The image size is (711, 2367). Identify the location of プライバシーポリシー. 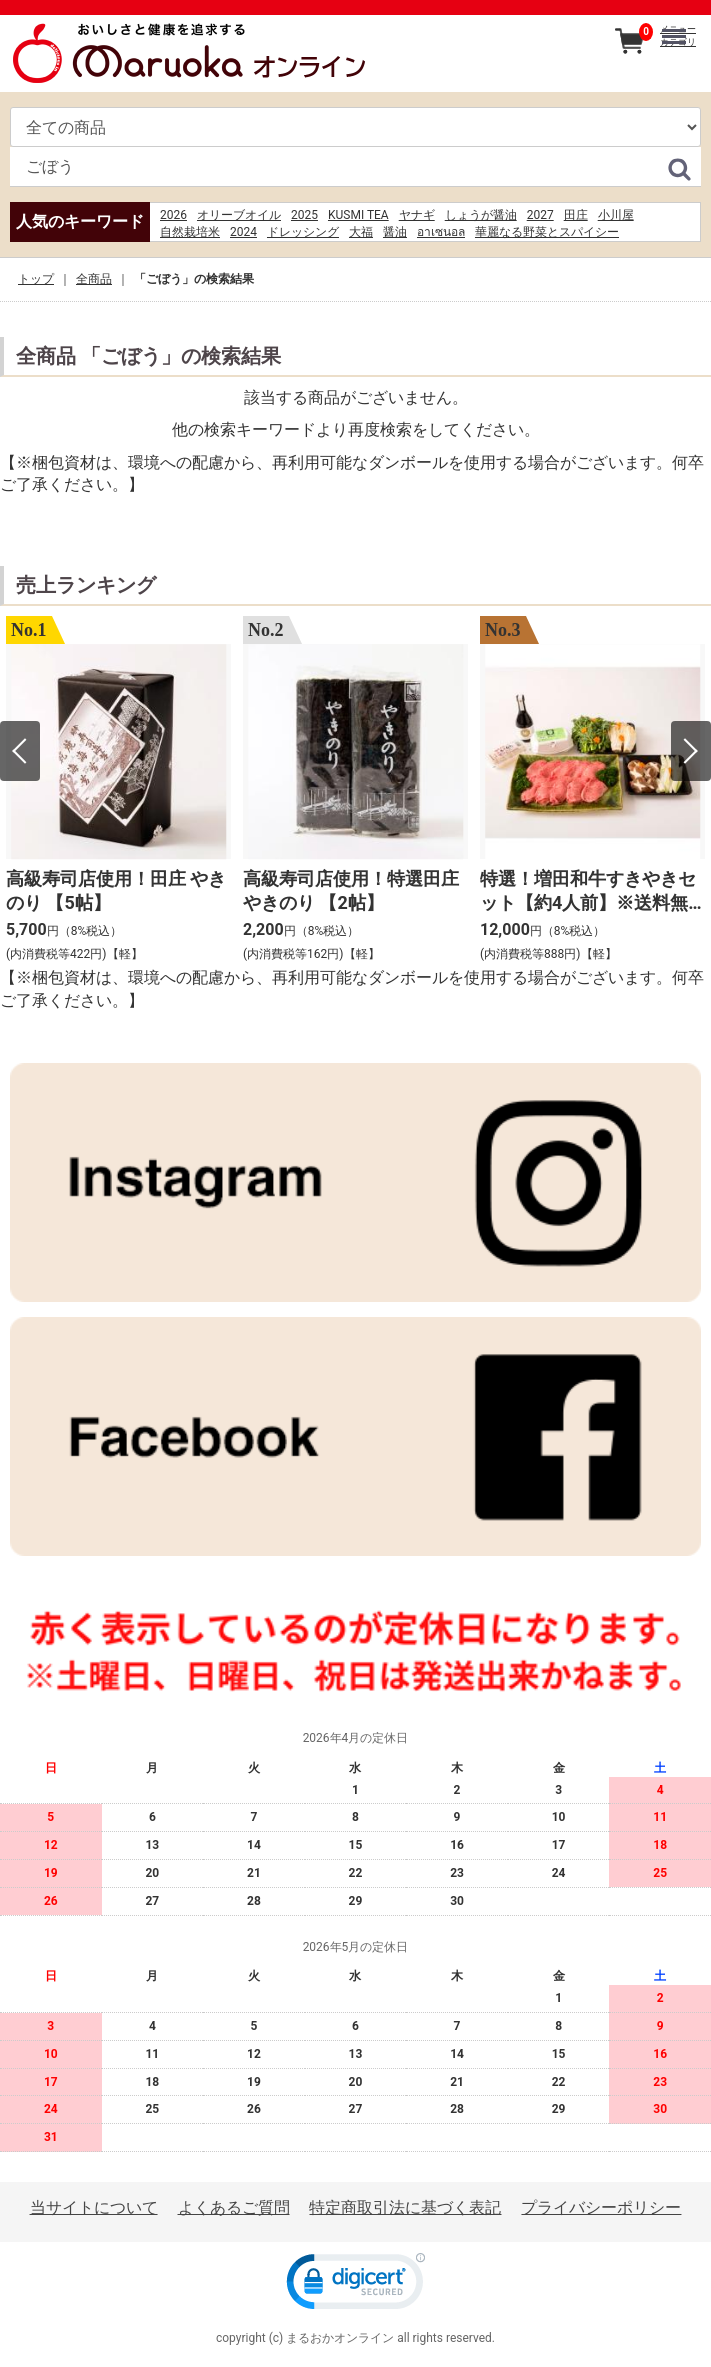
(601, 2207).